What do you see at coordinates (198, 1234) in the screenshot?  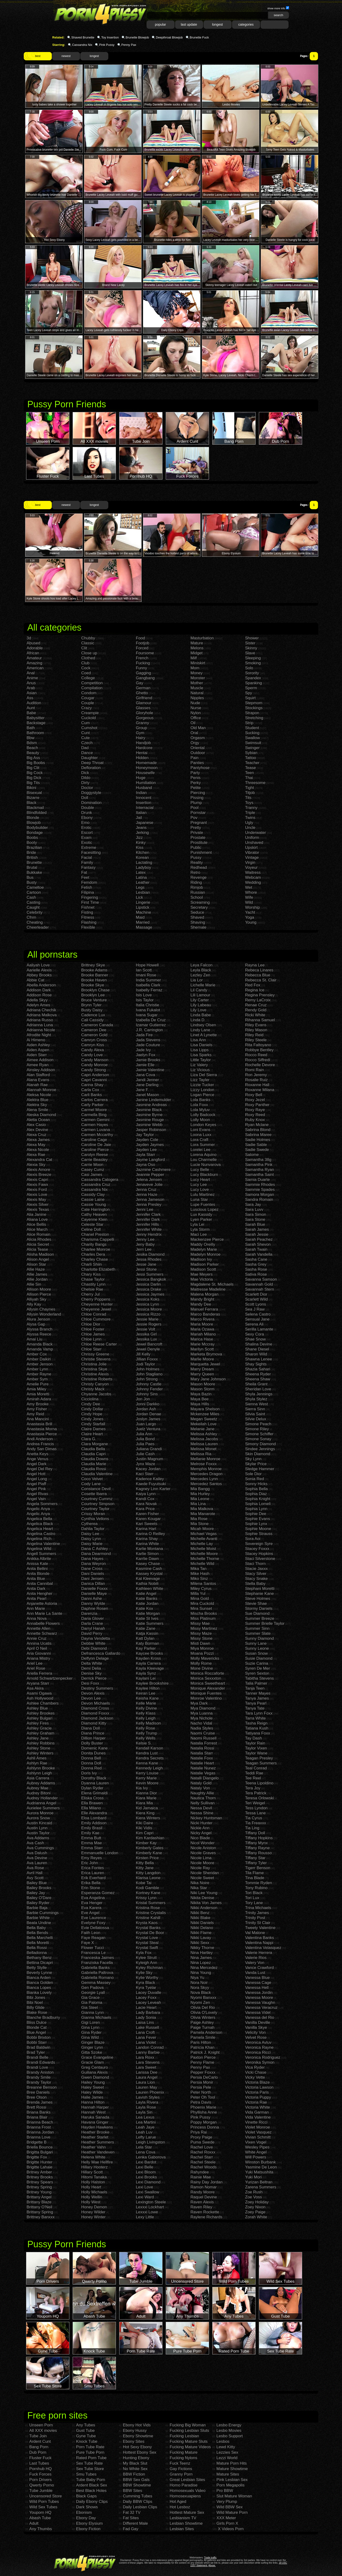 I see `Maci Lee` at bounding box center [198, 1234].